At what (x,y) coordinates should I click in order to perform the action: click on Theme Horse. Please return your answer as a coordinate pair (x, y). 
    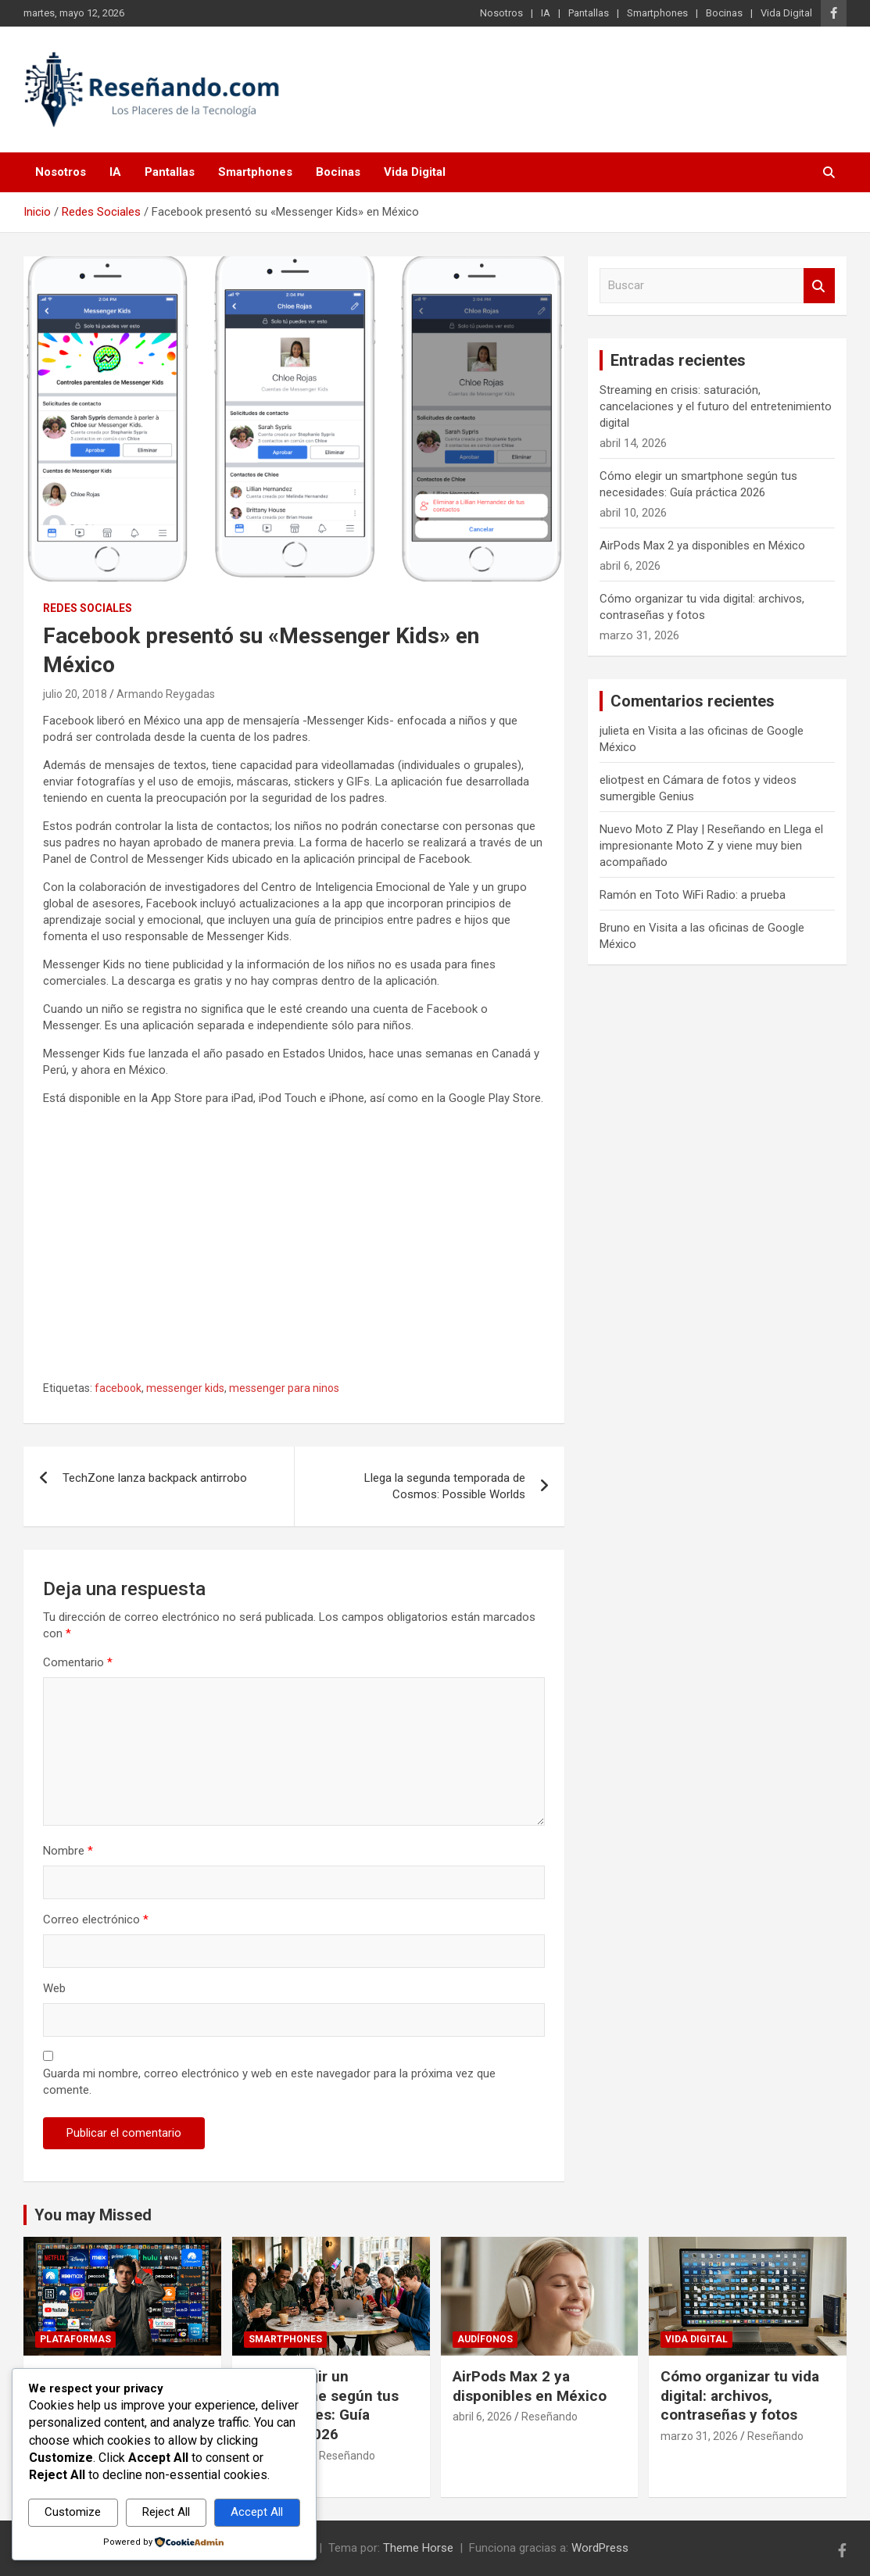
    Looking at the image, I should click on (418, 2548).